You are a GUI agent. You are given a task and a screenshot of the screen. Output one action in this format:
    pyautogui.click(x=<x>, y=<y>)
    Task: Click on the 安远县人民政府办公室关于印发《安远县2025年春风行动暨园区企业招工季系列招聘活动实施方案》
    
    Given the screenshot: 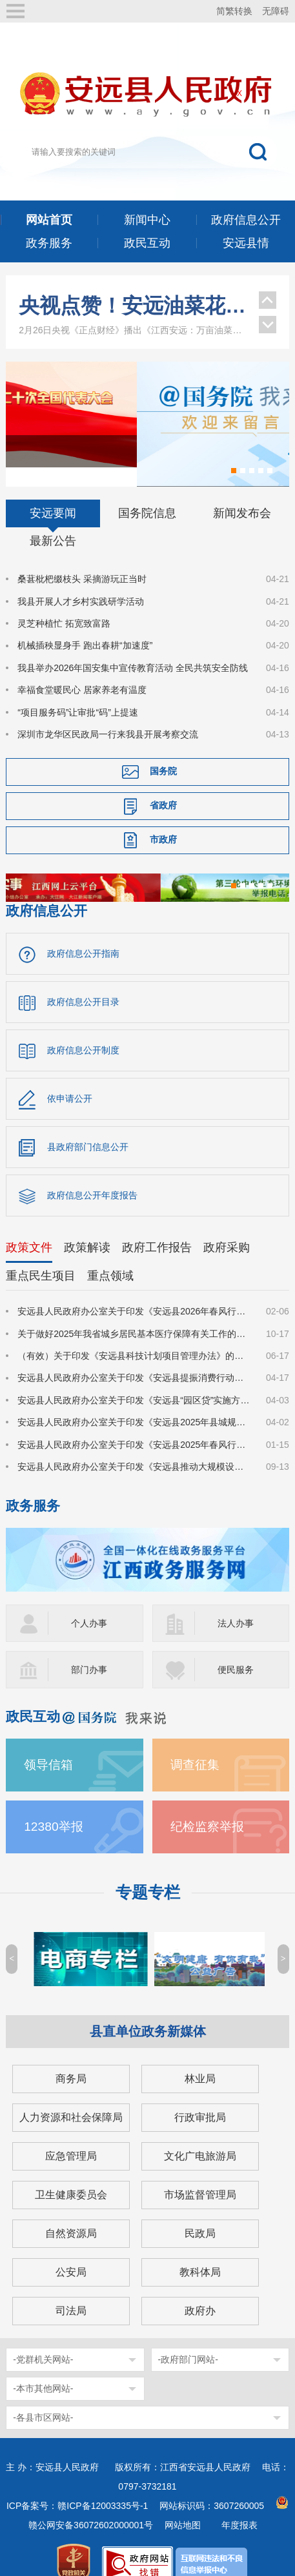 What is the action you would take?
    pyautogui.click(x=133, y=1425)
    